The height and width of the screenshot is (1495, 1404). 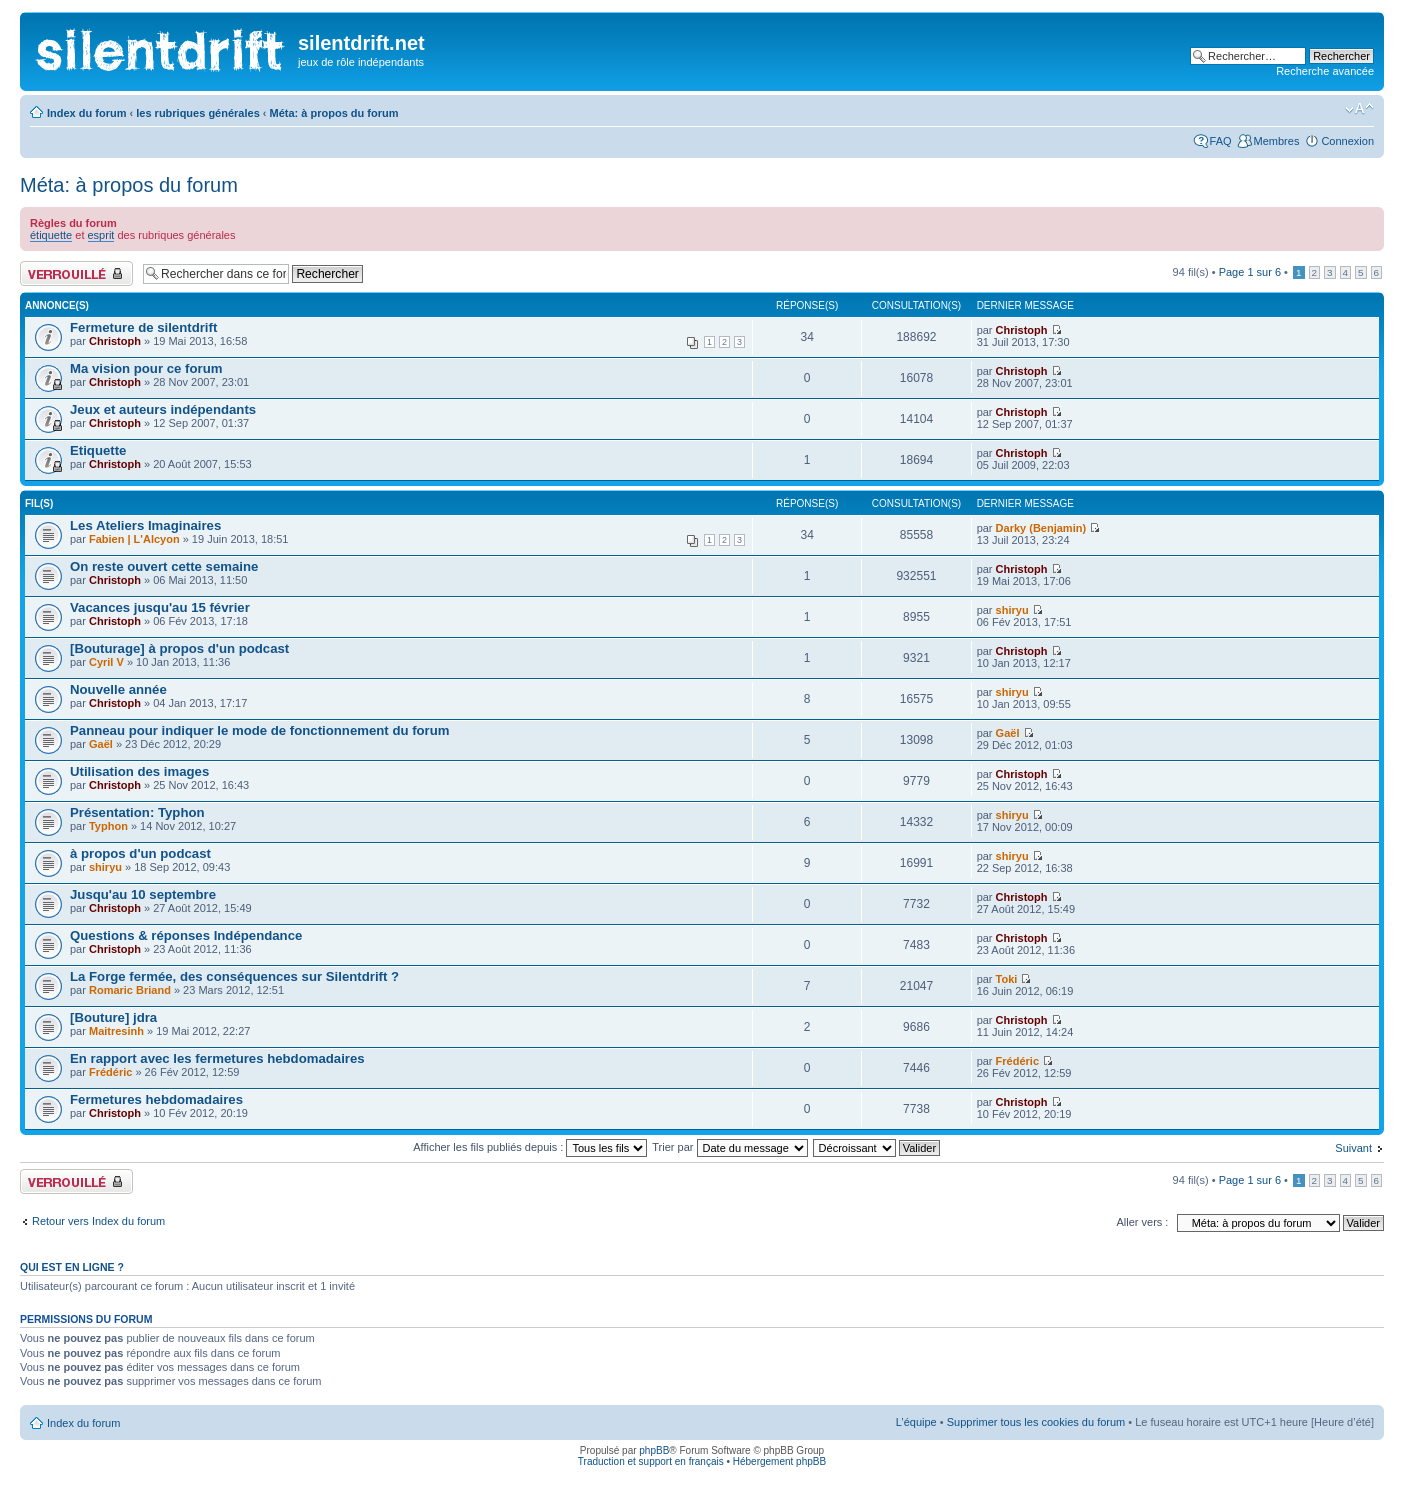 I want to click on Retour vers Index du forum, so click(x=98, y=1221).